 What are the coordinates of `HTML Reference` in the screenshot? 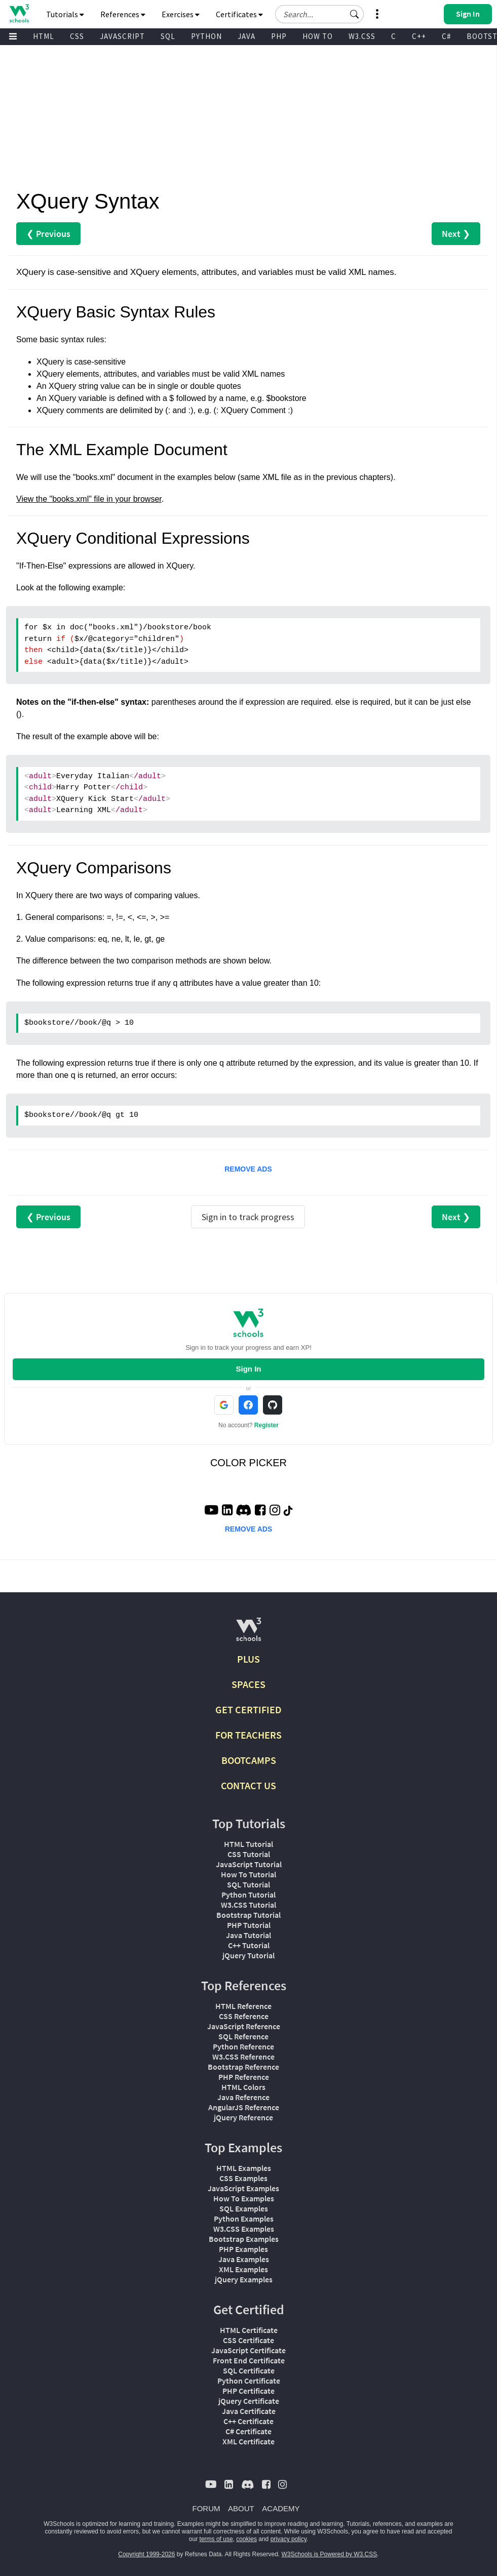 It's located at (243, 2006).